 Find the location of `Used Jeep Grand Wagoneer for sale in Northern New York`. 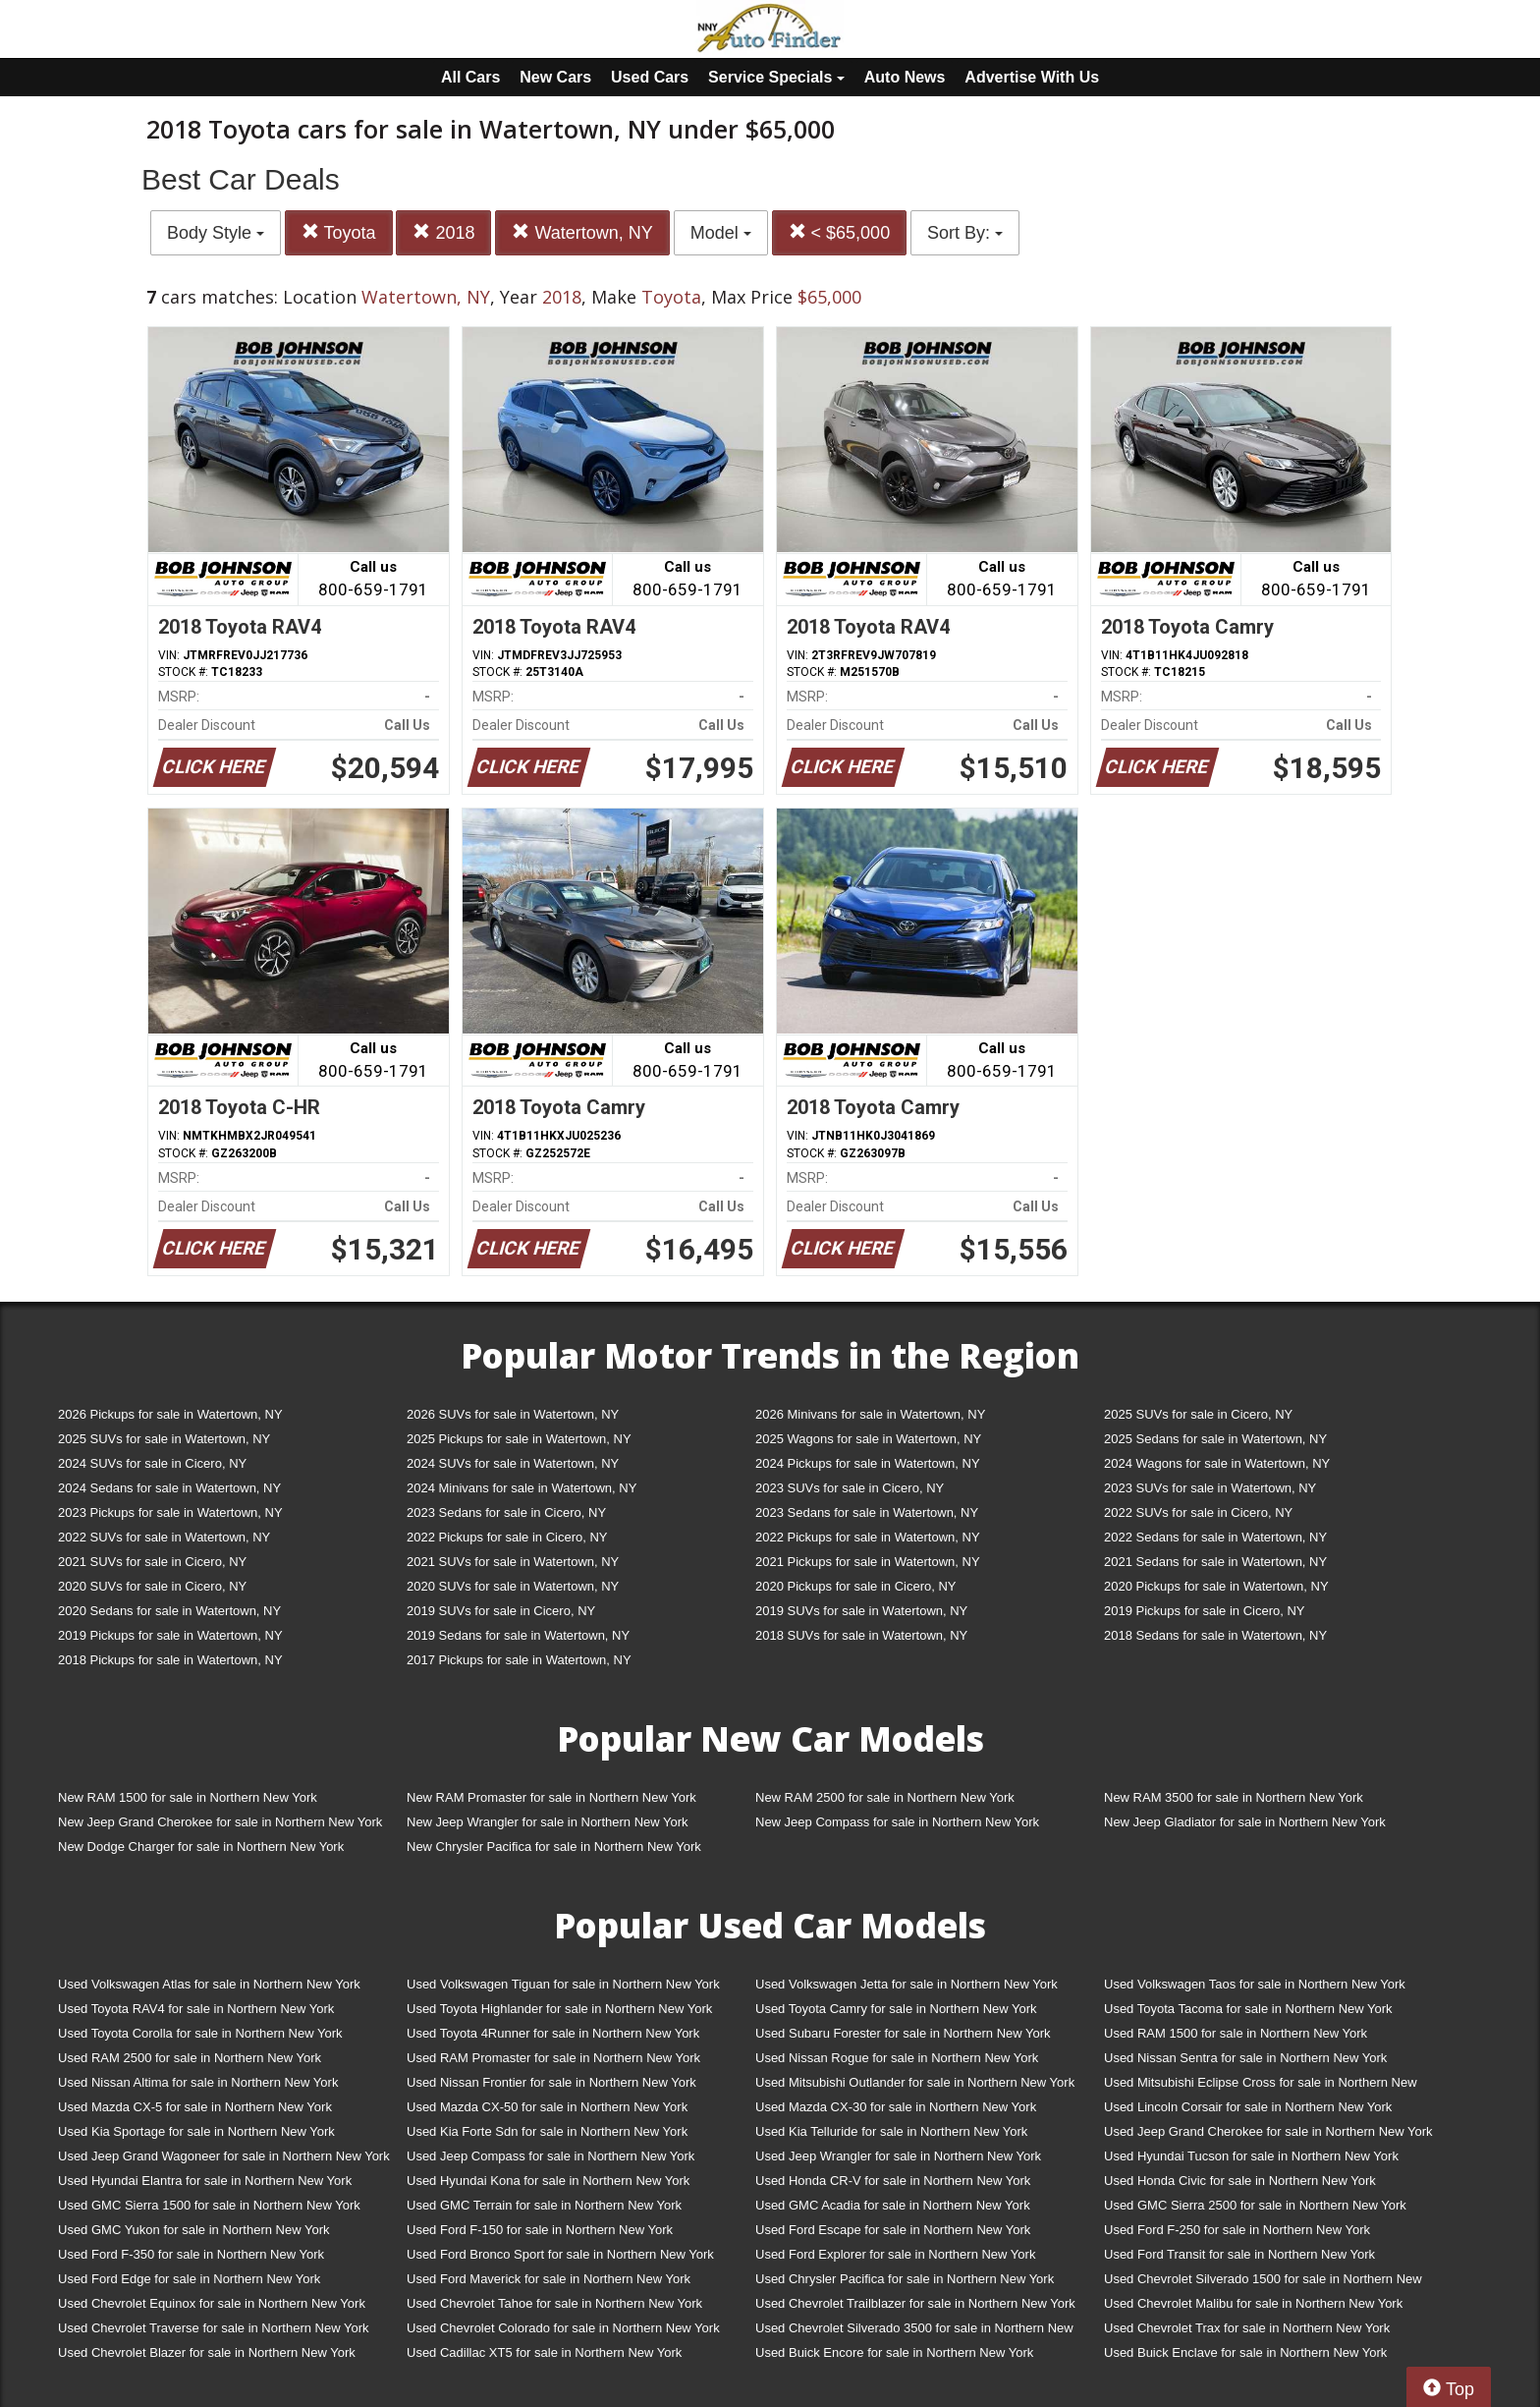

Used Jeep Grand Wagoneer for sale in Northern New York is located at coordinates (224, 2156).